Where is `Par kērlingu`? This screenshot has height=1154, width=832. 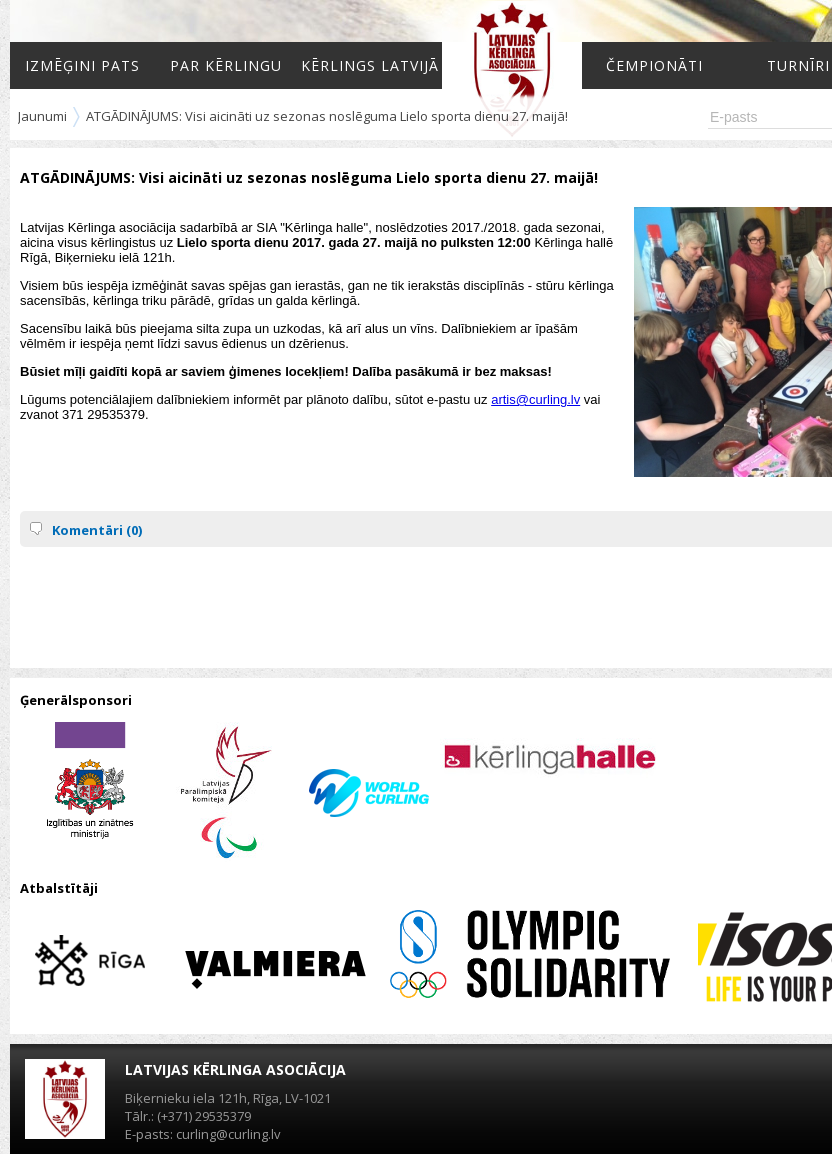
Par kērlingu is located at coordinates (226, 65).